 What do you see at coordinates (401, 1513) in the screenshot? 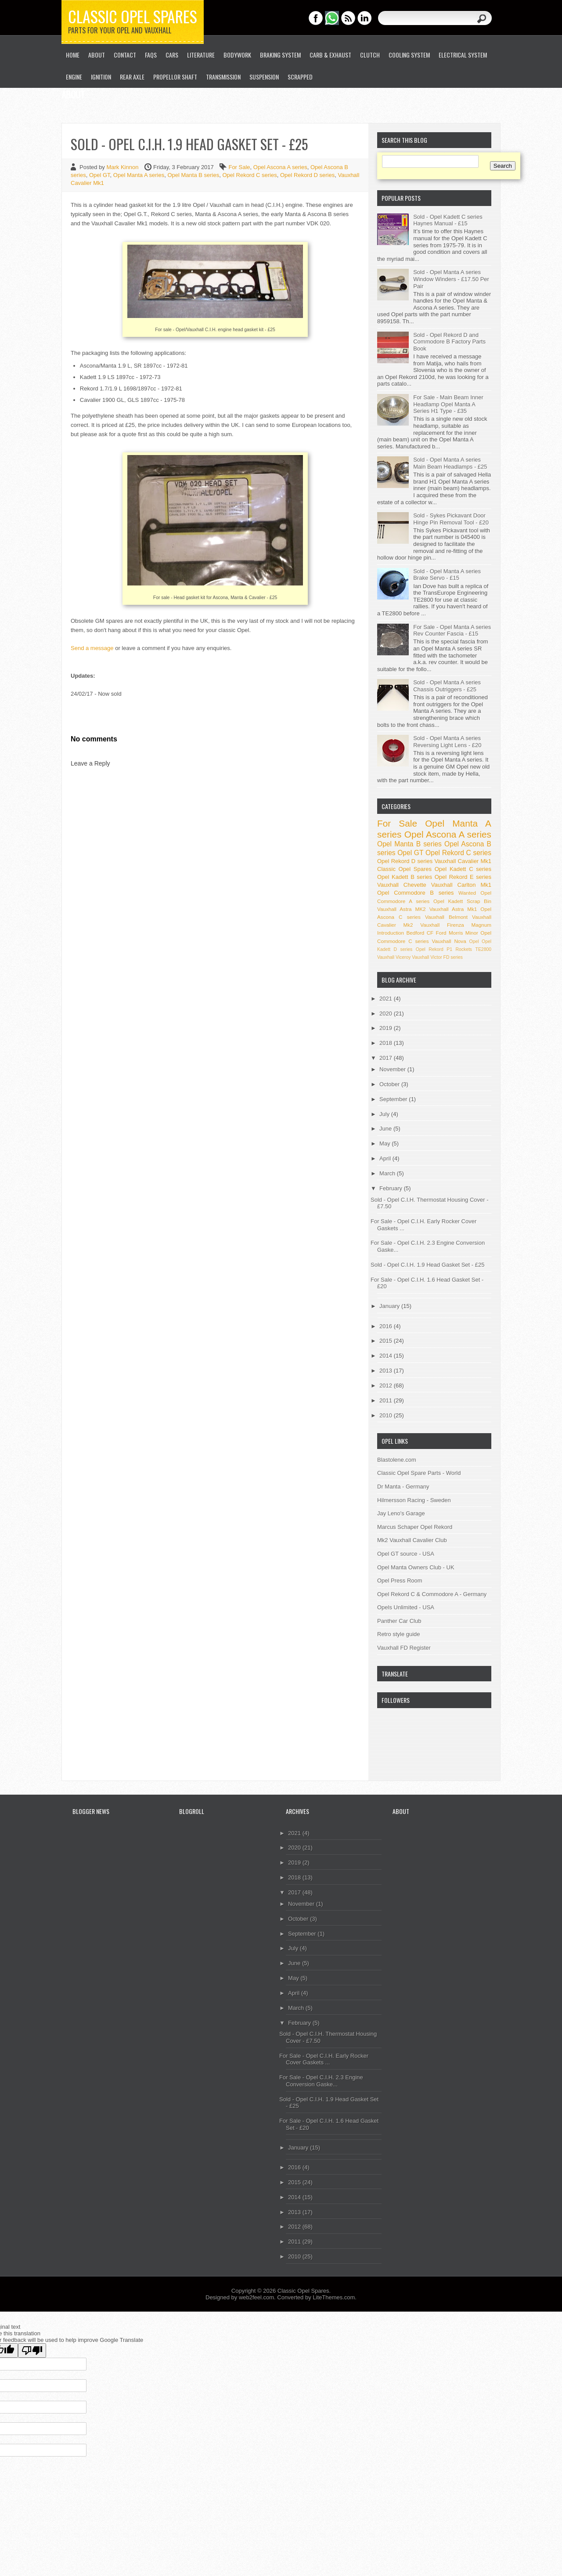
I see `Jay Leno's Garage` at bounding box center [401, 1513].